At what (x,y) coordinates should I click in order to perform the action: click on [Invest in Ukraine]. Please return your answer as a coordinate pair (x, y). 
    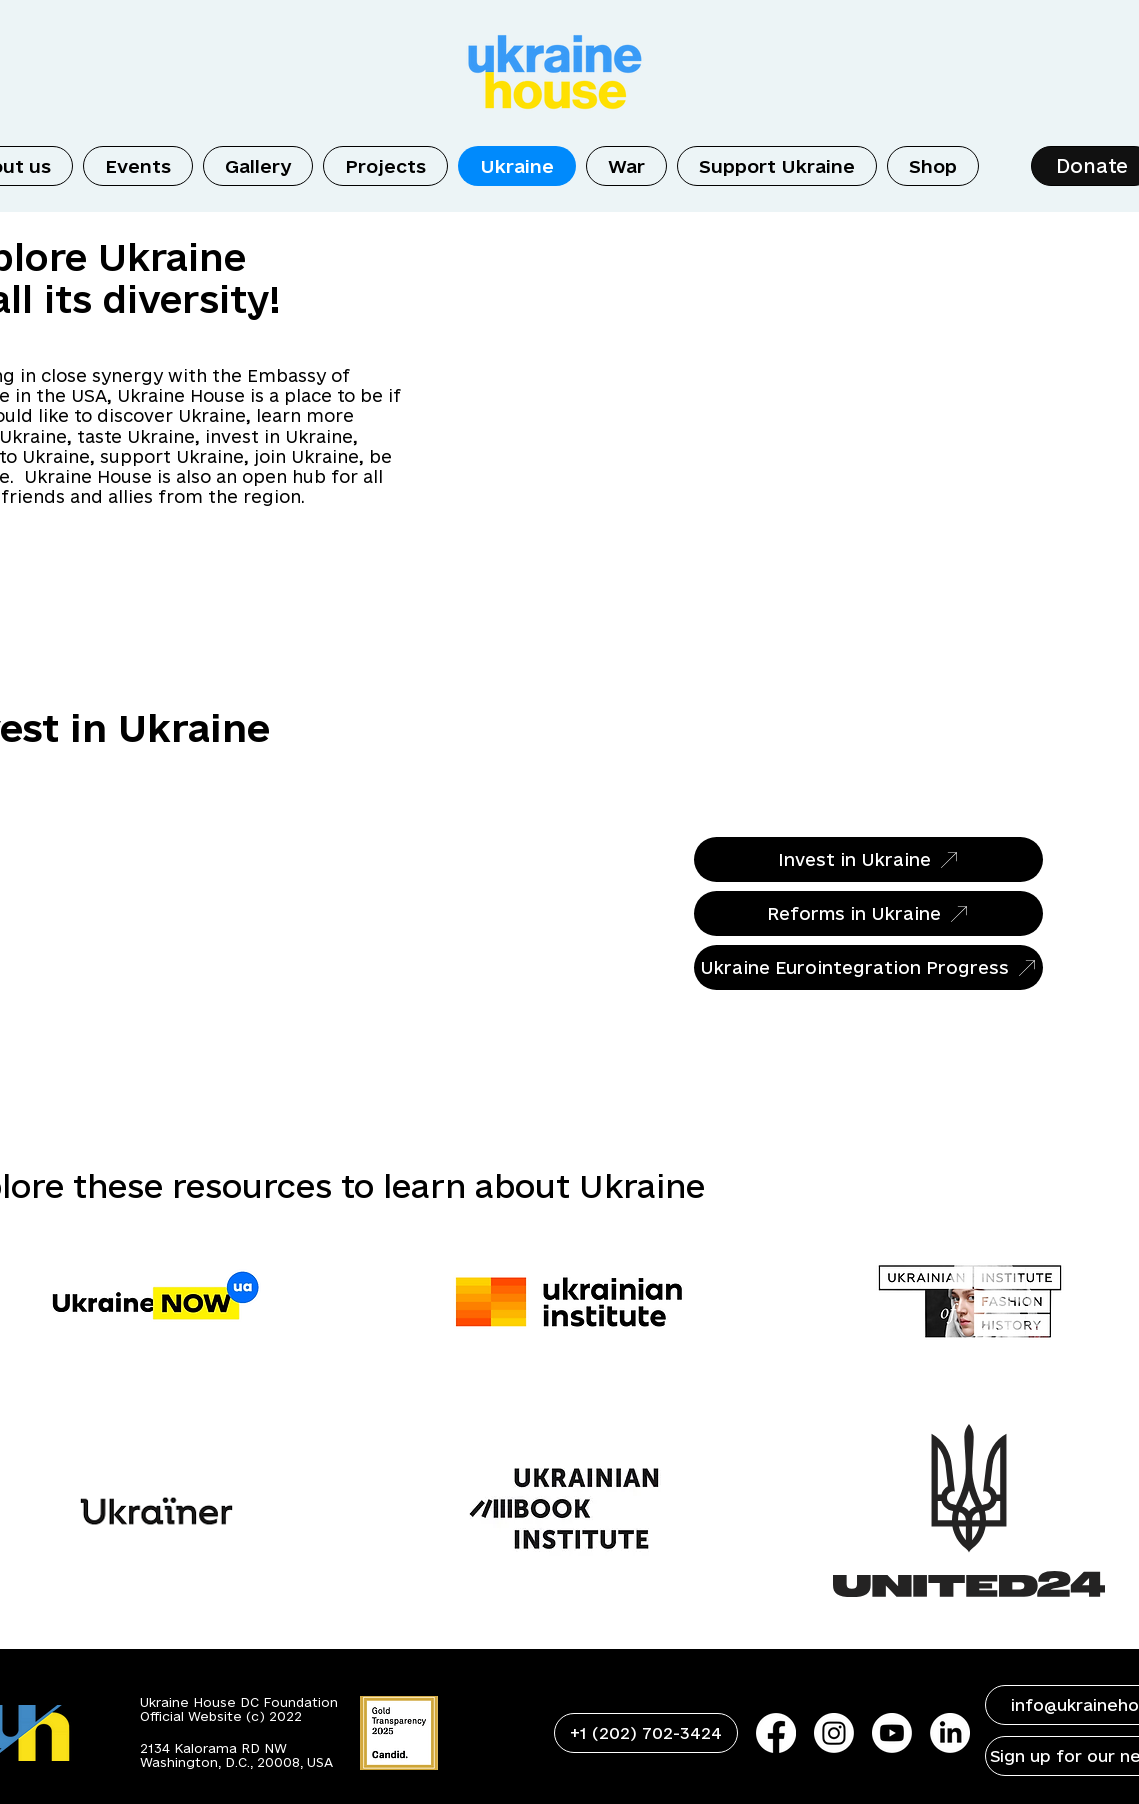
    Looking at the image, I should click on (868, 859).